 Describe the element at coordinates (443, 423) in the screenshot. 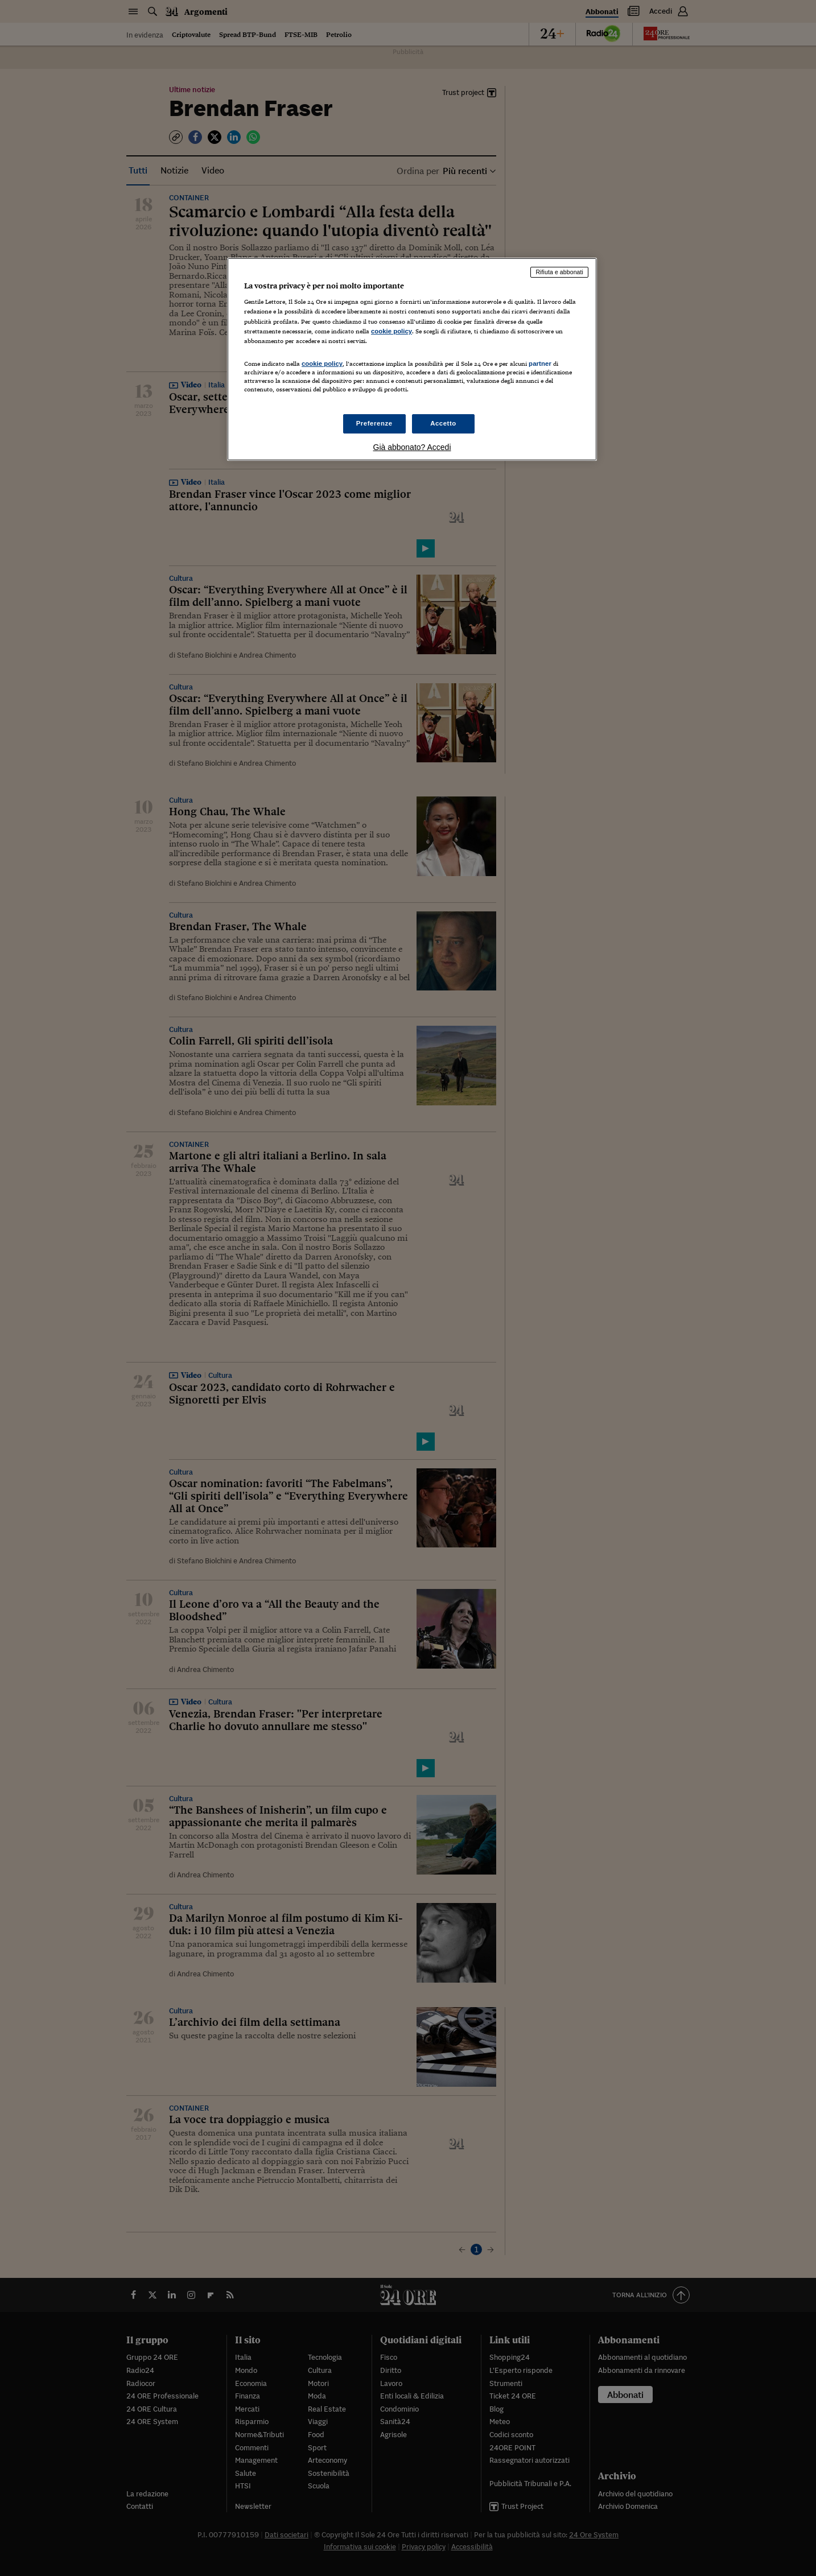

I see `Accetto` at that location.